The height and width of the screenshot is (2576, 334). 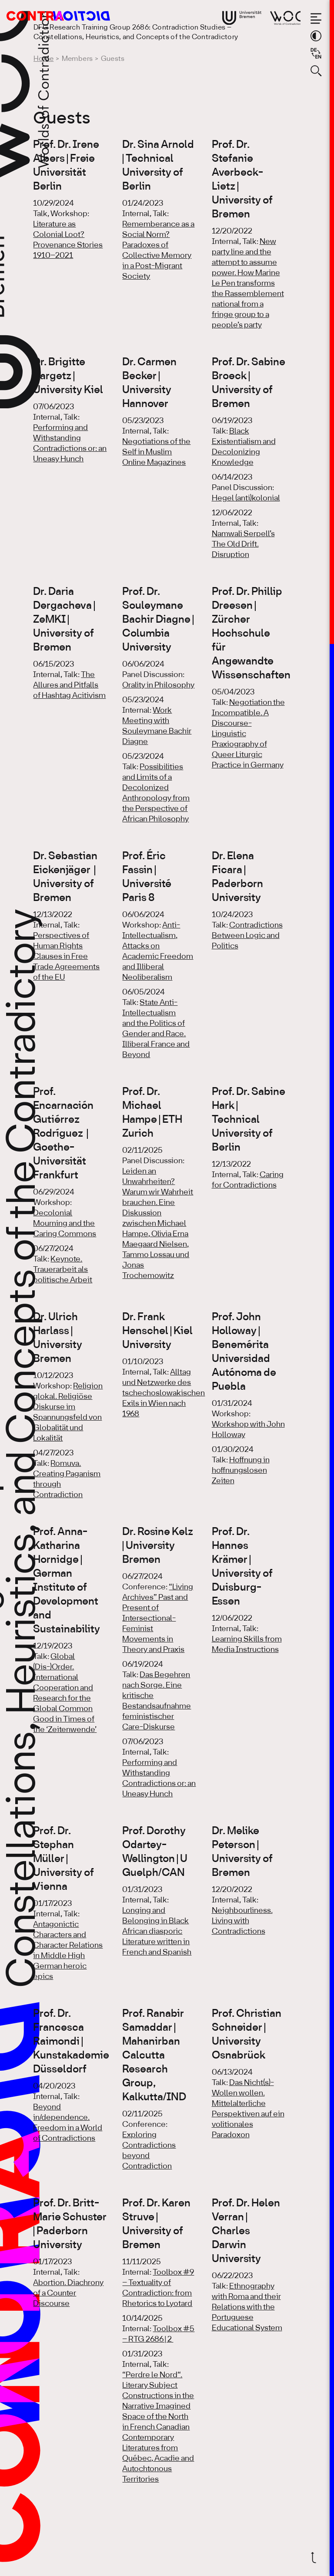 I want to click on Namwali Serpell’s The Old Drift. Disruption, so click(x=243, y=544).